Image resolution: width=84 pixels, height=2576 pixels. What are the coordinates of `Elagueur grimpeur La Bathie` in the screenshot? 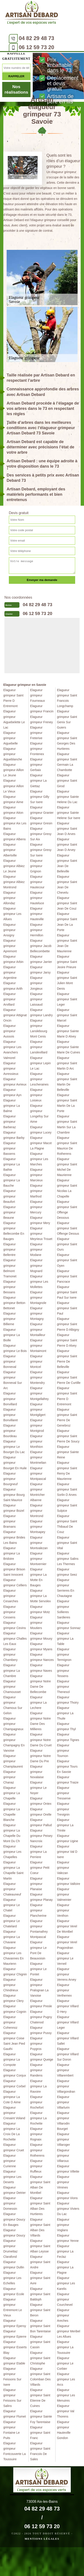 It's located at (11, 1164).